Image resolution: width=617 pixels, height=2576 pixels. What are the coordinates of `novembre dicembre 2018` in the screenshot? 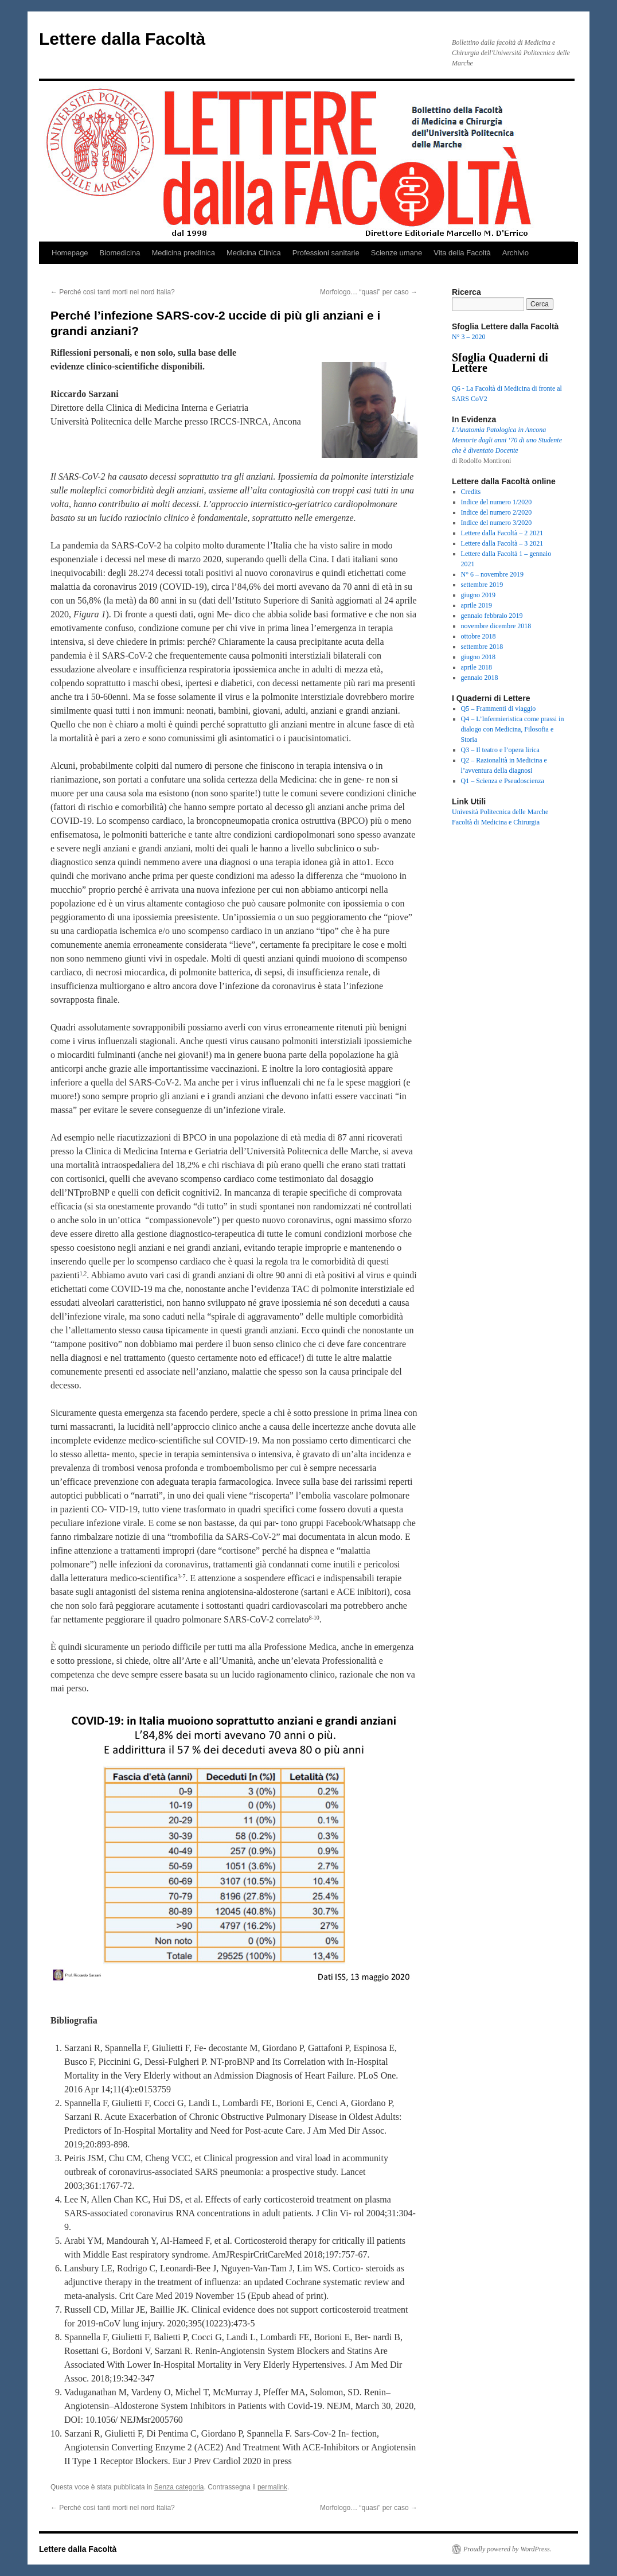 It's located at (496, 626).